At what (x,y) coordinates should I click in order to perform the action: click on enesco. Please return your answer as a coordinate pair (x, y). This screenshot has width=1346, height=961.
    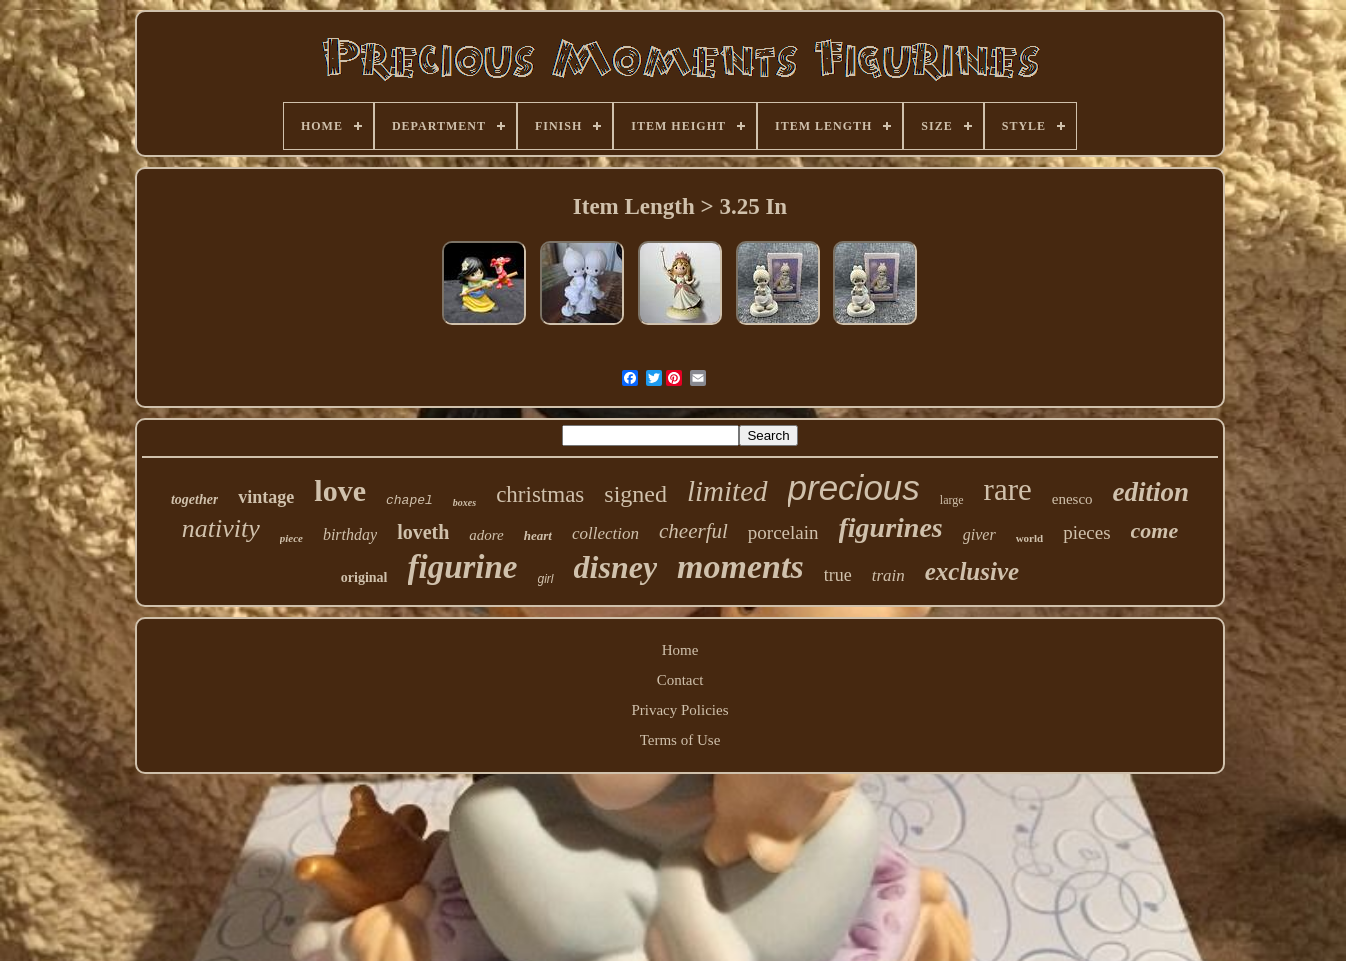
    Looking at the image, I should click on (1072, 499).